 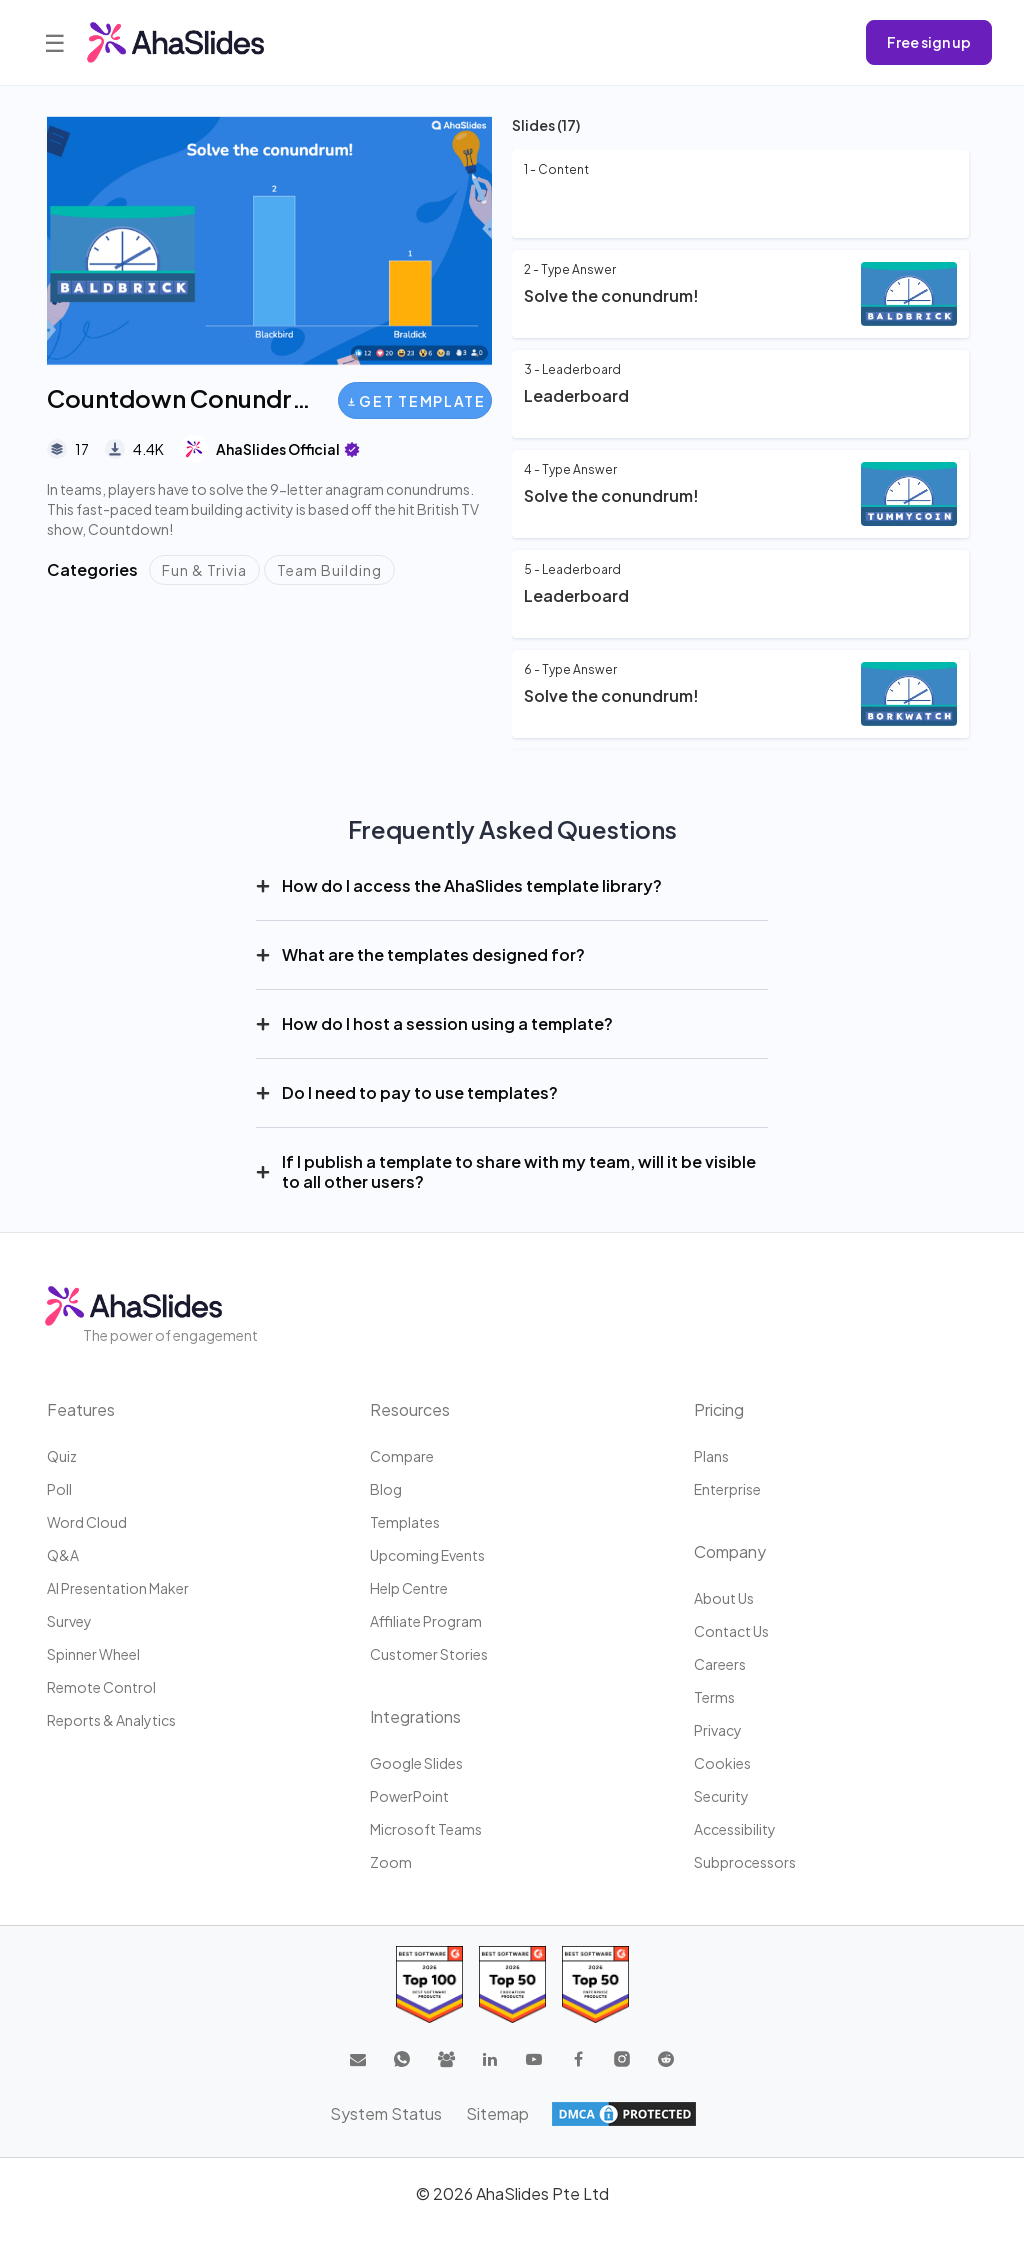 What do you see at coordinates (719, 1409) in the screenshot?
I see `Pricing` at bounding box center [719, 1409].